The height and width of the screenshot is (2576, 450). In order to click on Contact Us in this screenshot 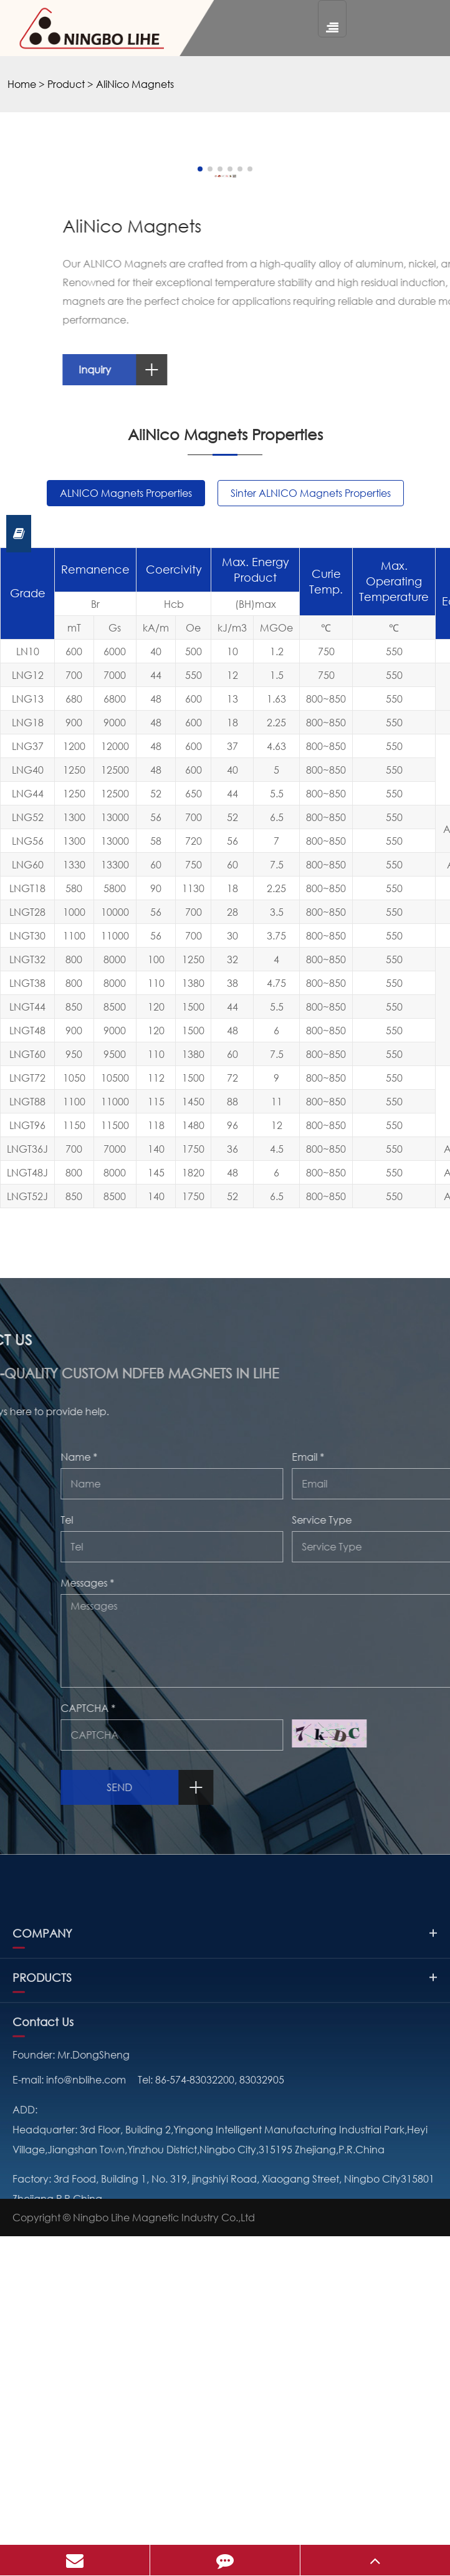, I will do `click(43, 2452)`.